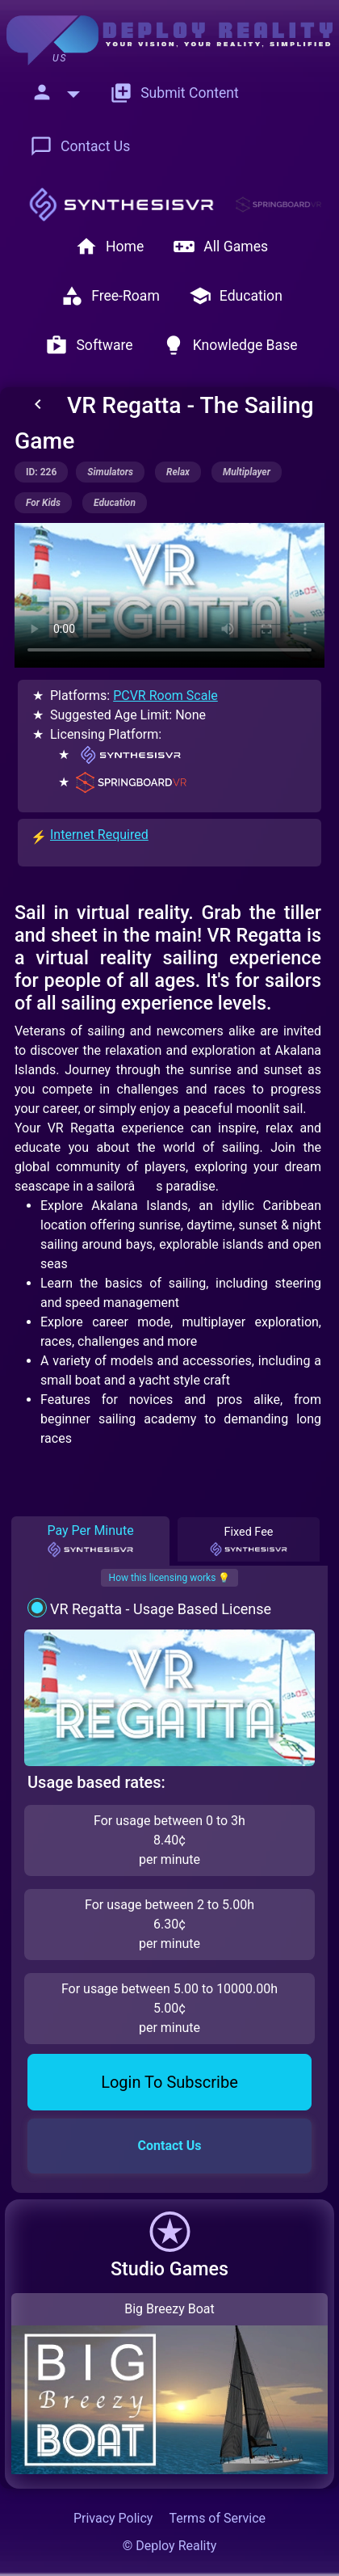 The height and width of the screenshot is (2576, 339). I want to click on Free-Roam, so click(110, 296).